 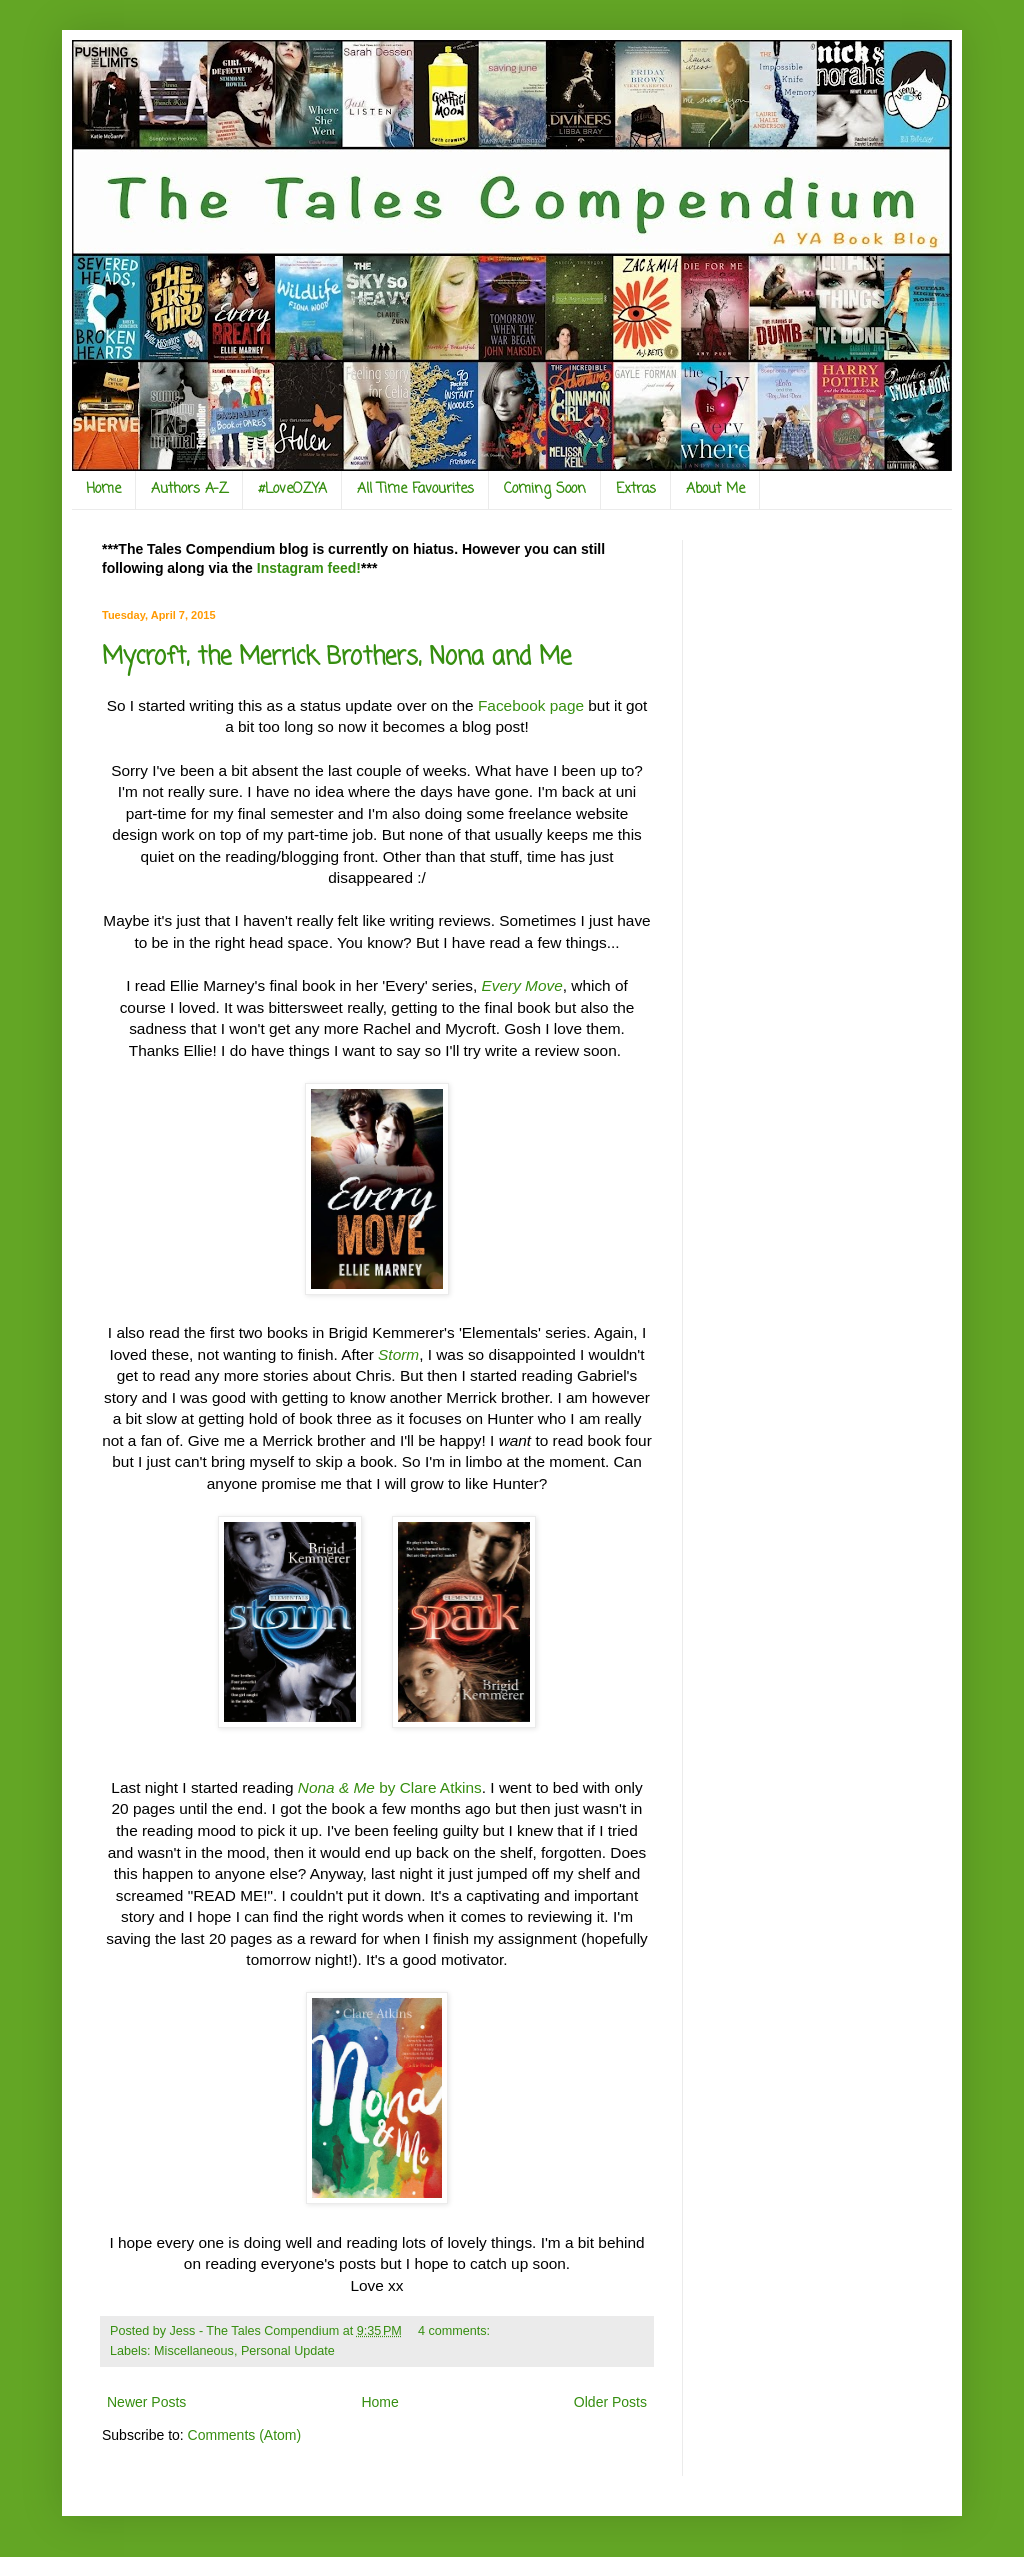 I want to click on Newer Posts, so click(x=146, y=2402).